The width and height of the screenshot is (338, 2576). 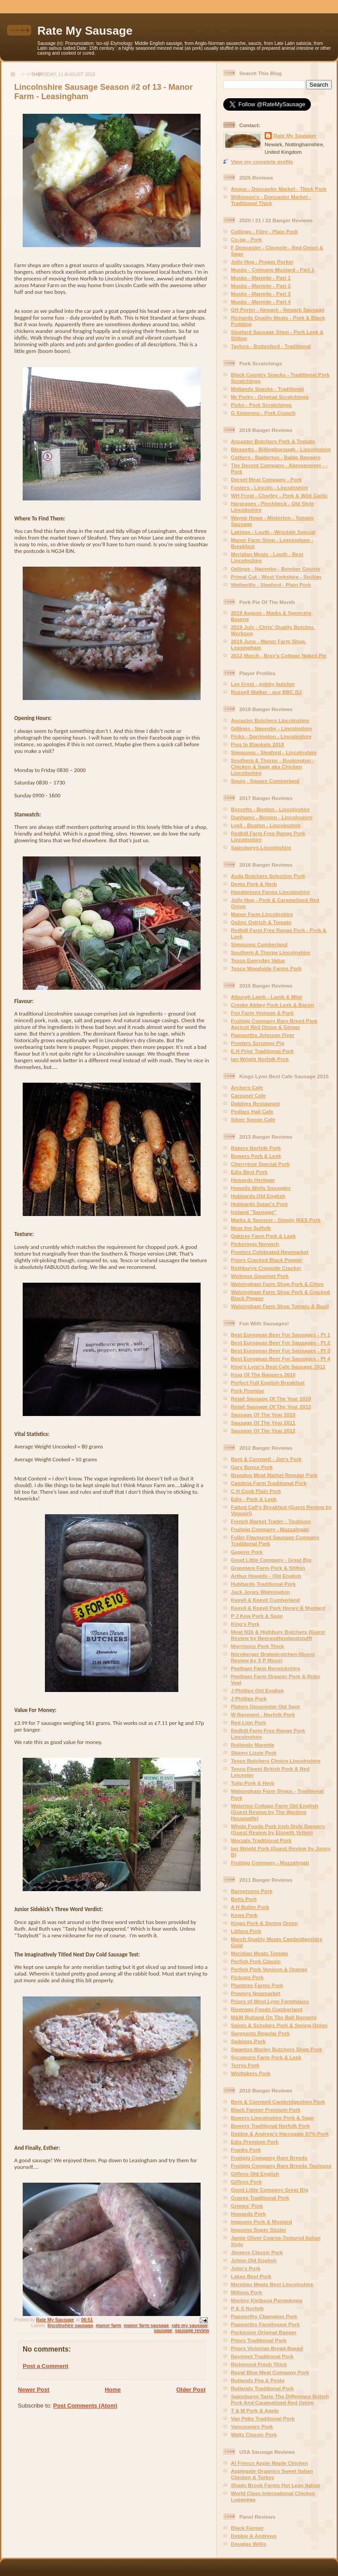 What do you see at coordinates (252, 1467) in the screenshot?
I see `Gary Boyce Pork` at bounding box center [252, 1467].